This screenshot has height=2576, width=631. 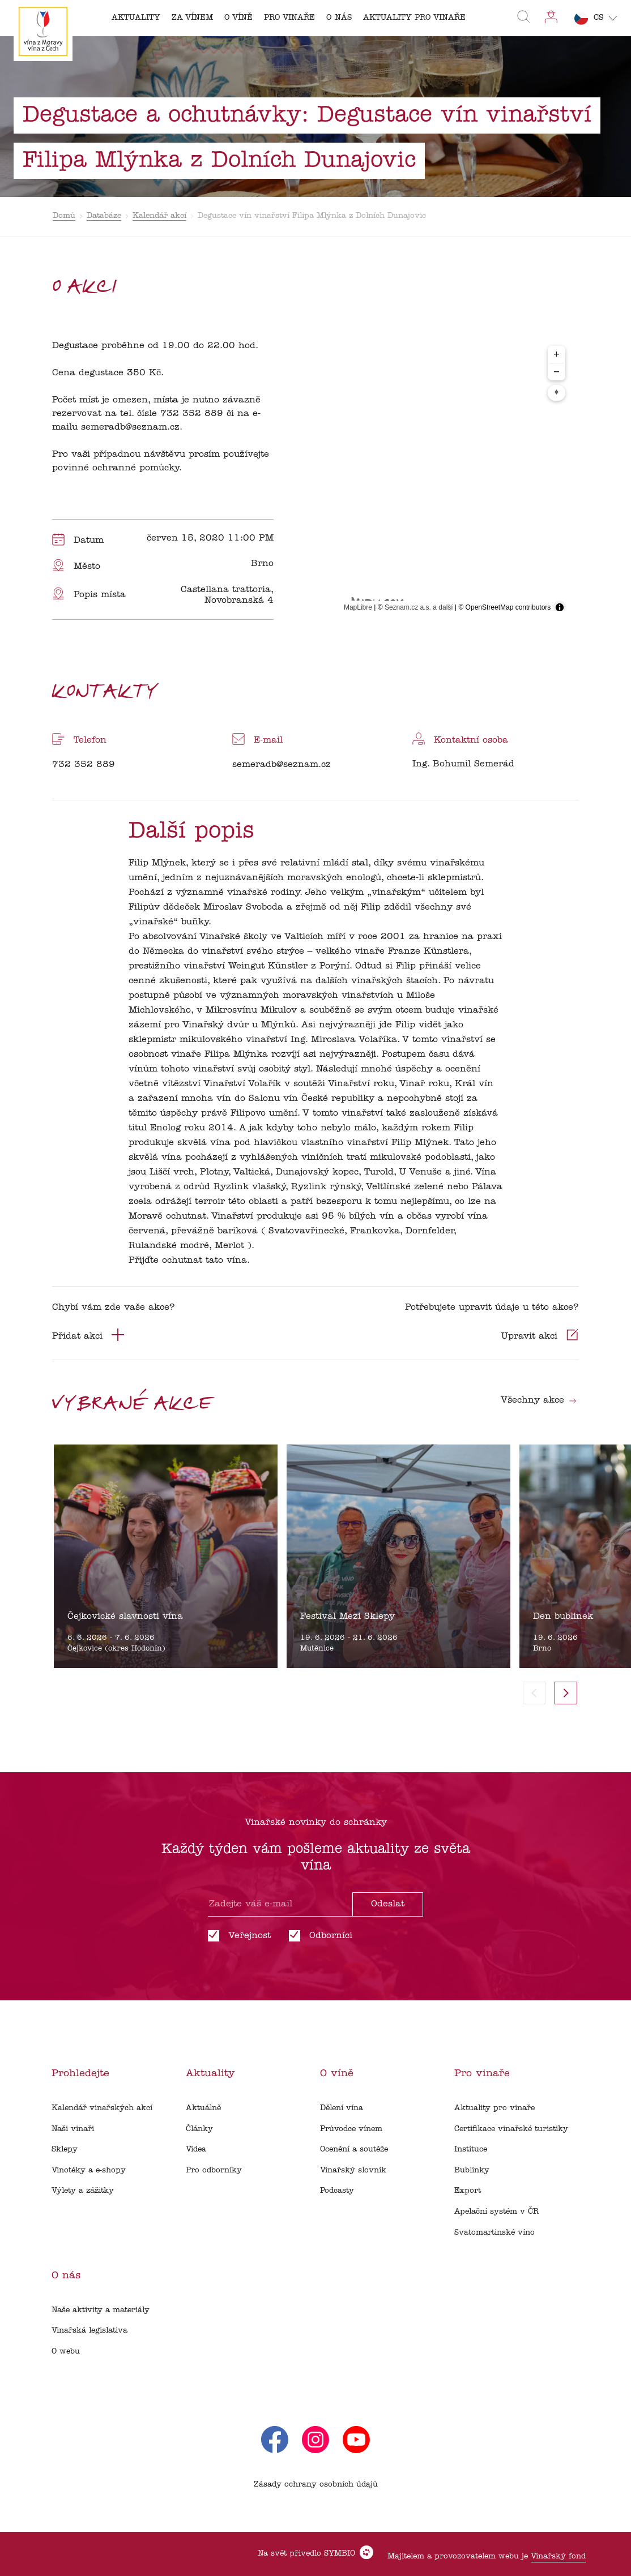 I want to click on Vinotéky a e-shopy, so click(x=89, y=2170).